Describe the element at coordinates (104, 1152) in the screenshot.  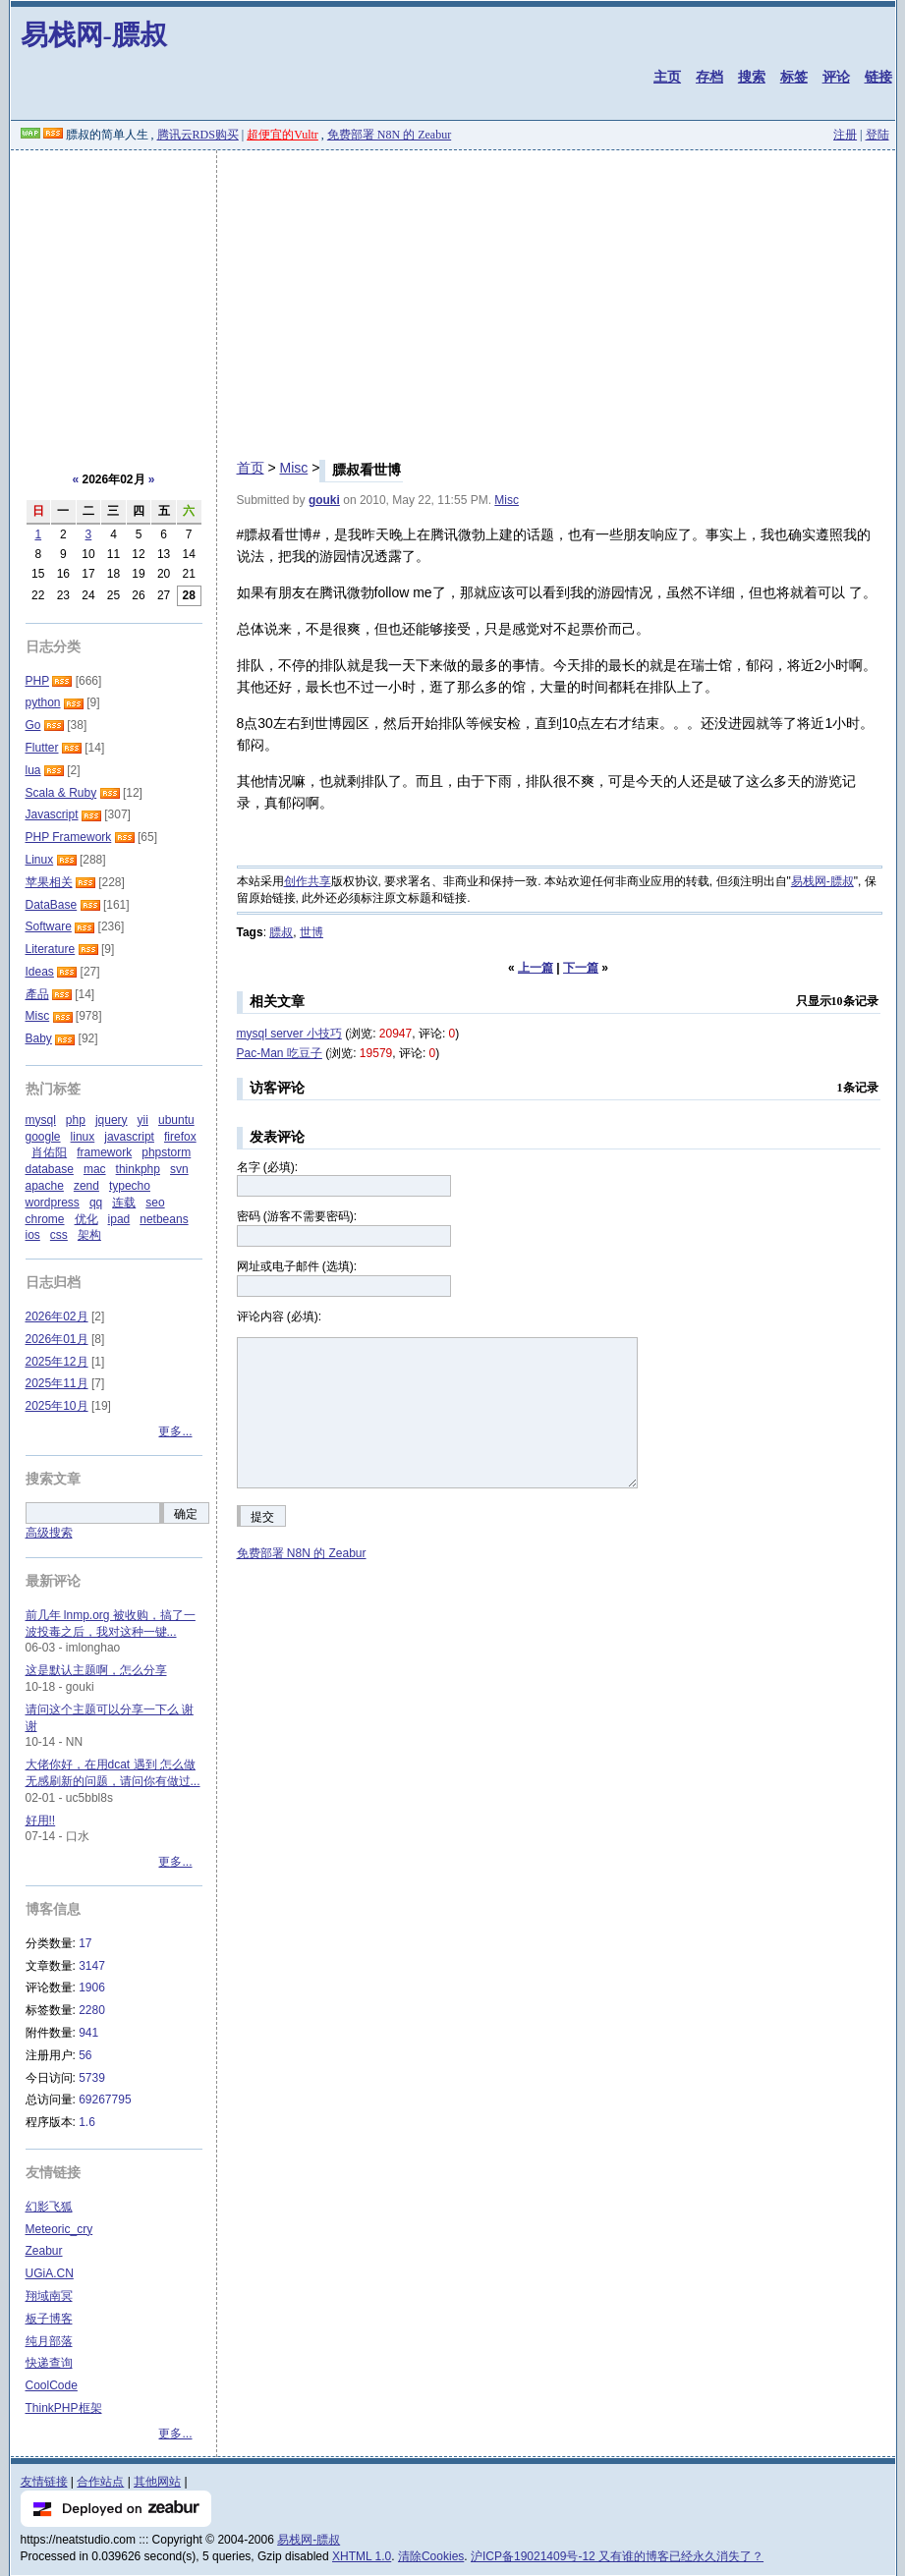
I see `framework` at that location.